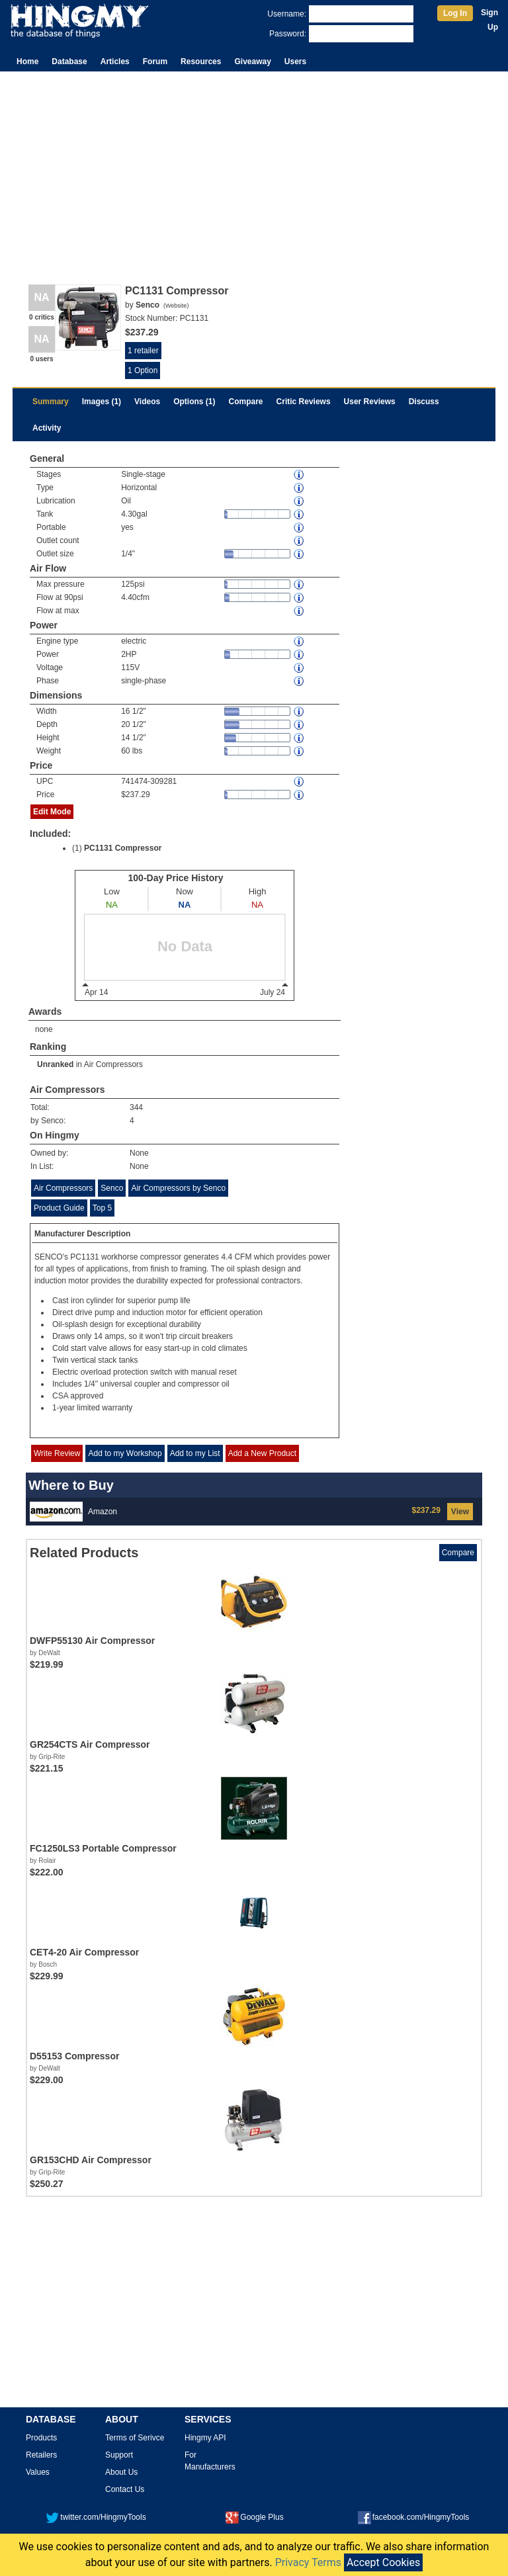 The height and width of the screenshot is (2576, 508). I want to click on Summary, so click(50, 401).